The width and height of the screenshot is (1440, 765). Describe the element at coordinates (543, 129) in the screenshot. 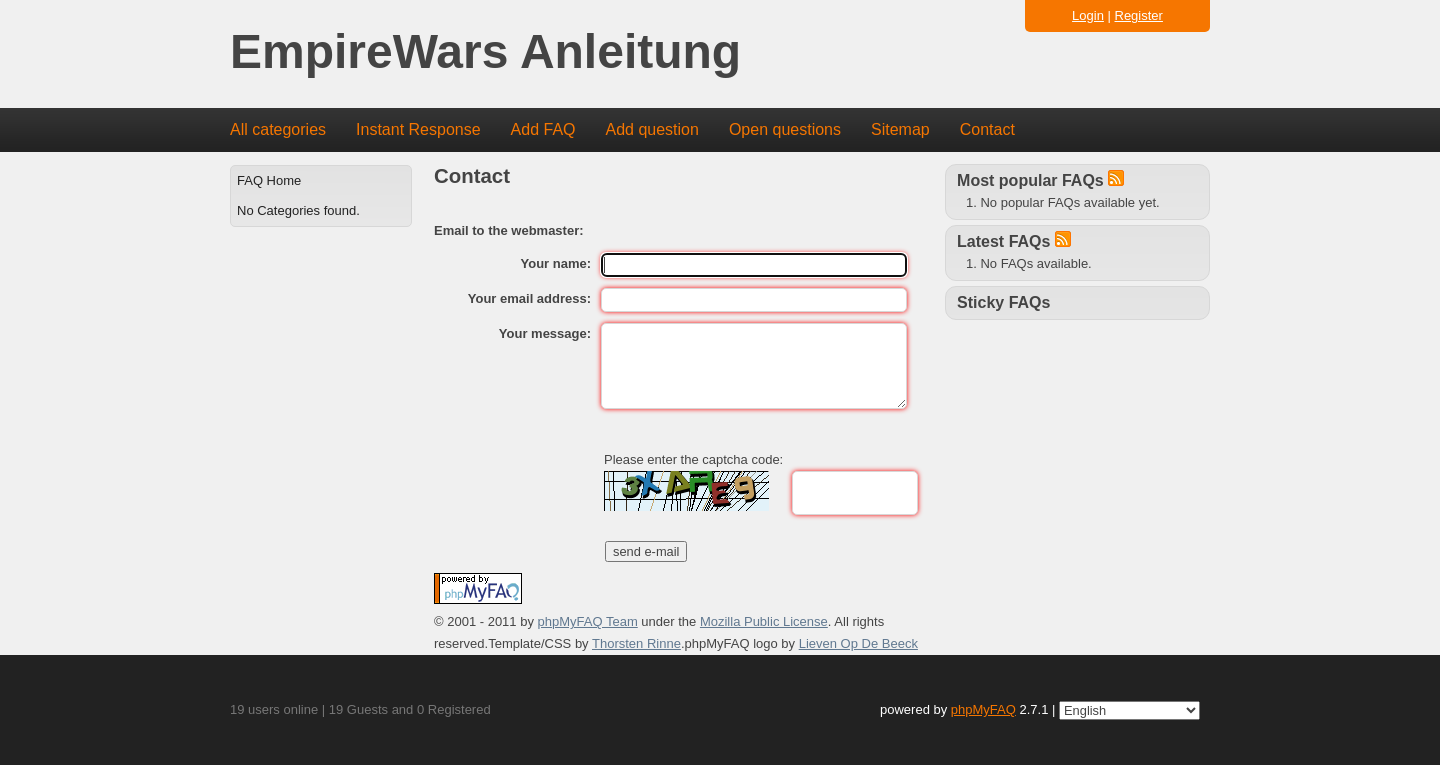

I see `Add FAQ` at that location.